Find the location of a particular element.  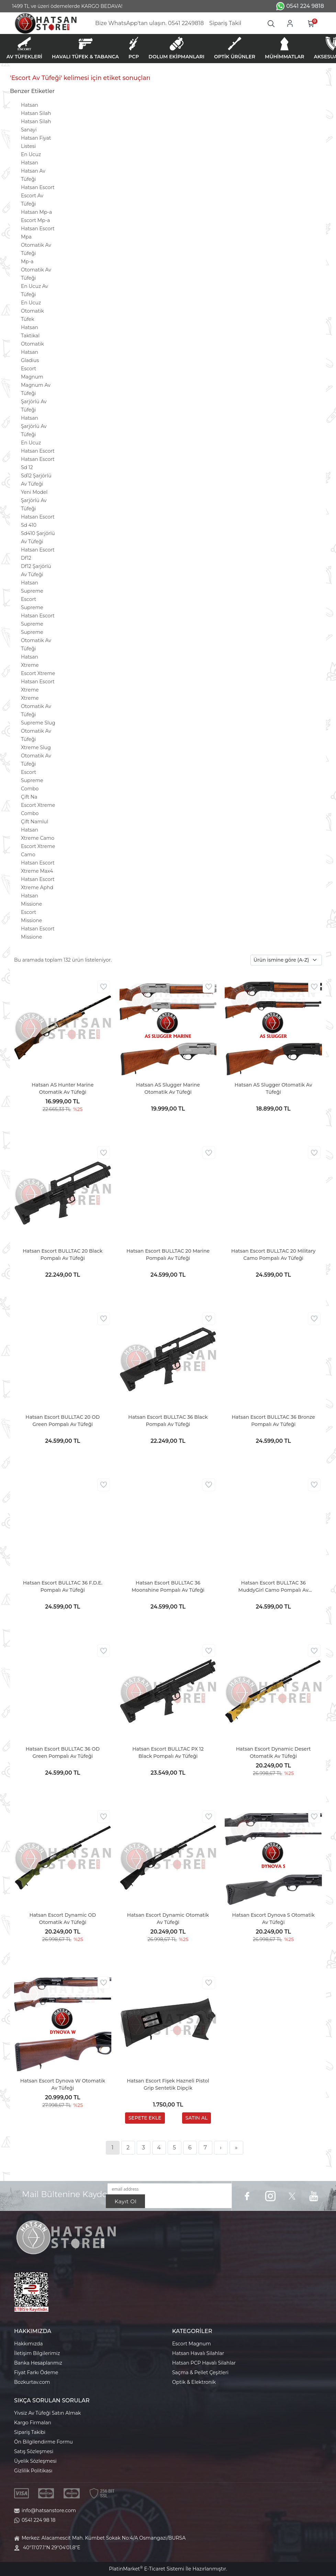

Hatsan Escort BULLTAC 36 F.D.E. Pompalı Av Tüfeği is located at coordinates (62, 1586).